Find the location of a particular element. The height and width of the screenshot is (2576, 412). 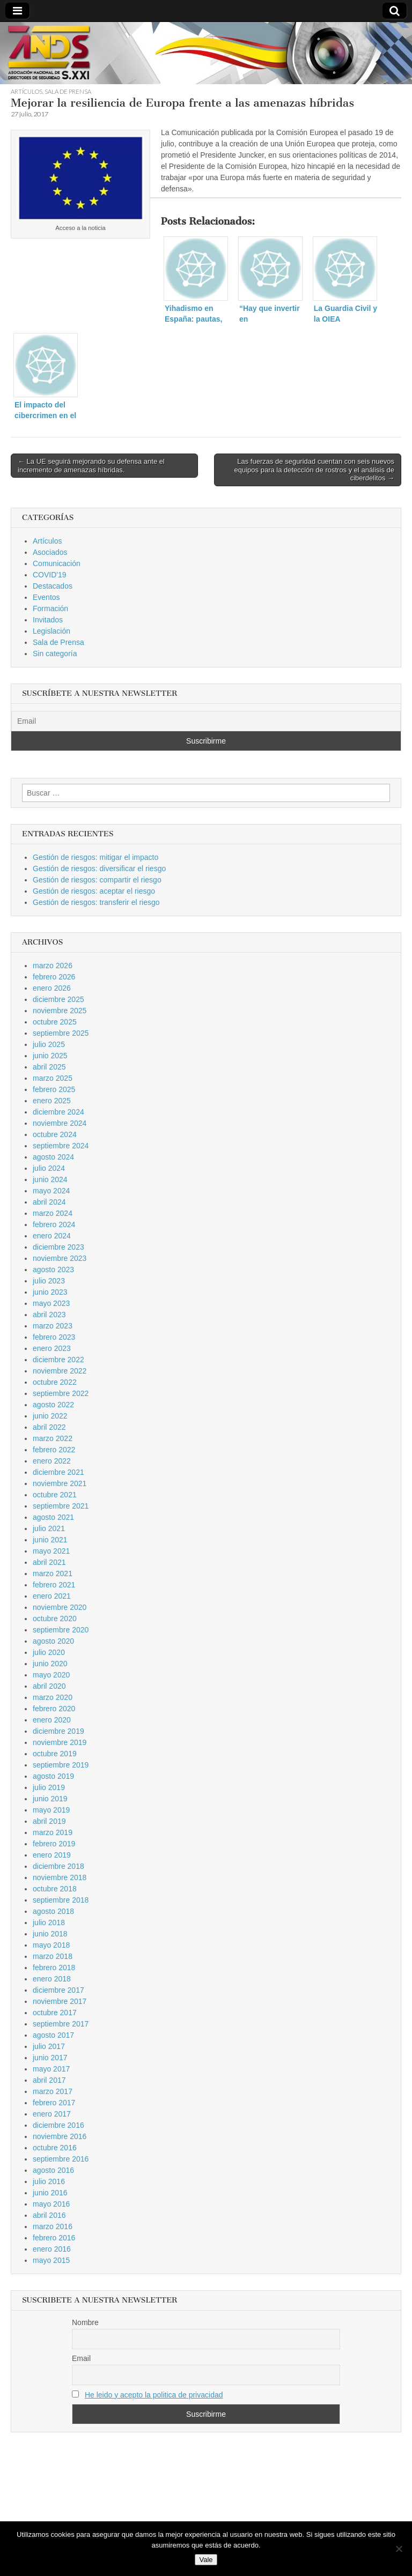

mayo 2019 is located at coordinates (51, 1810).